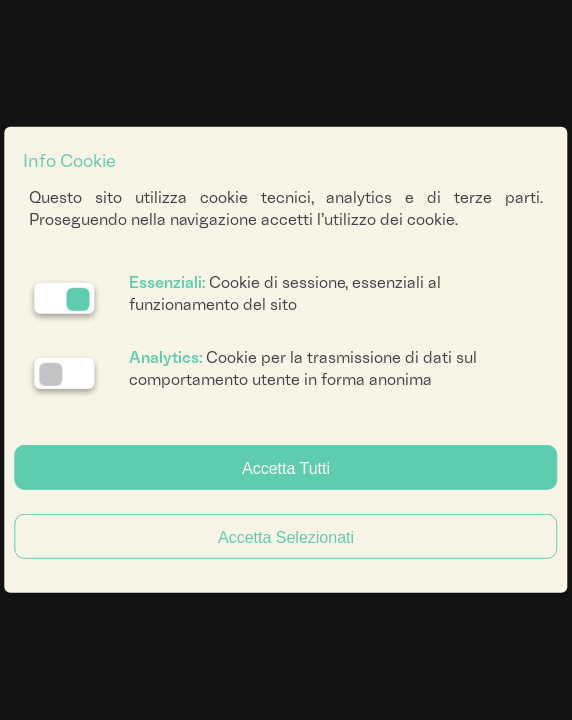  I want to click on Accetta Tutti, so click(286, 468).